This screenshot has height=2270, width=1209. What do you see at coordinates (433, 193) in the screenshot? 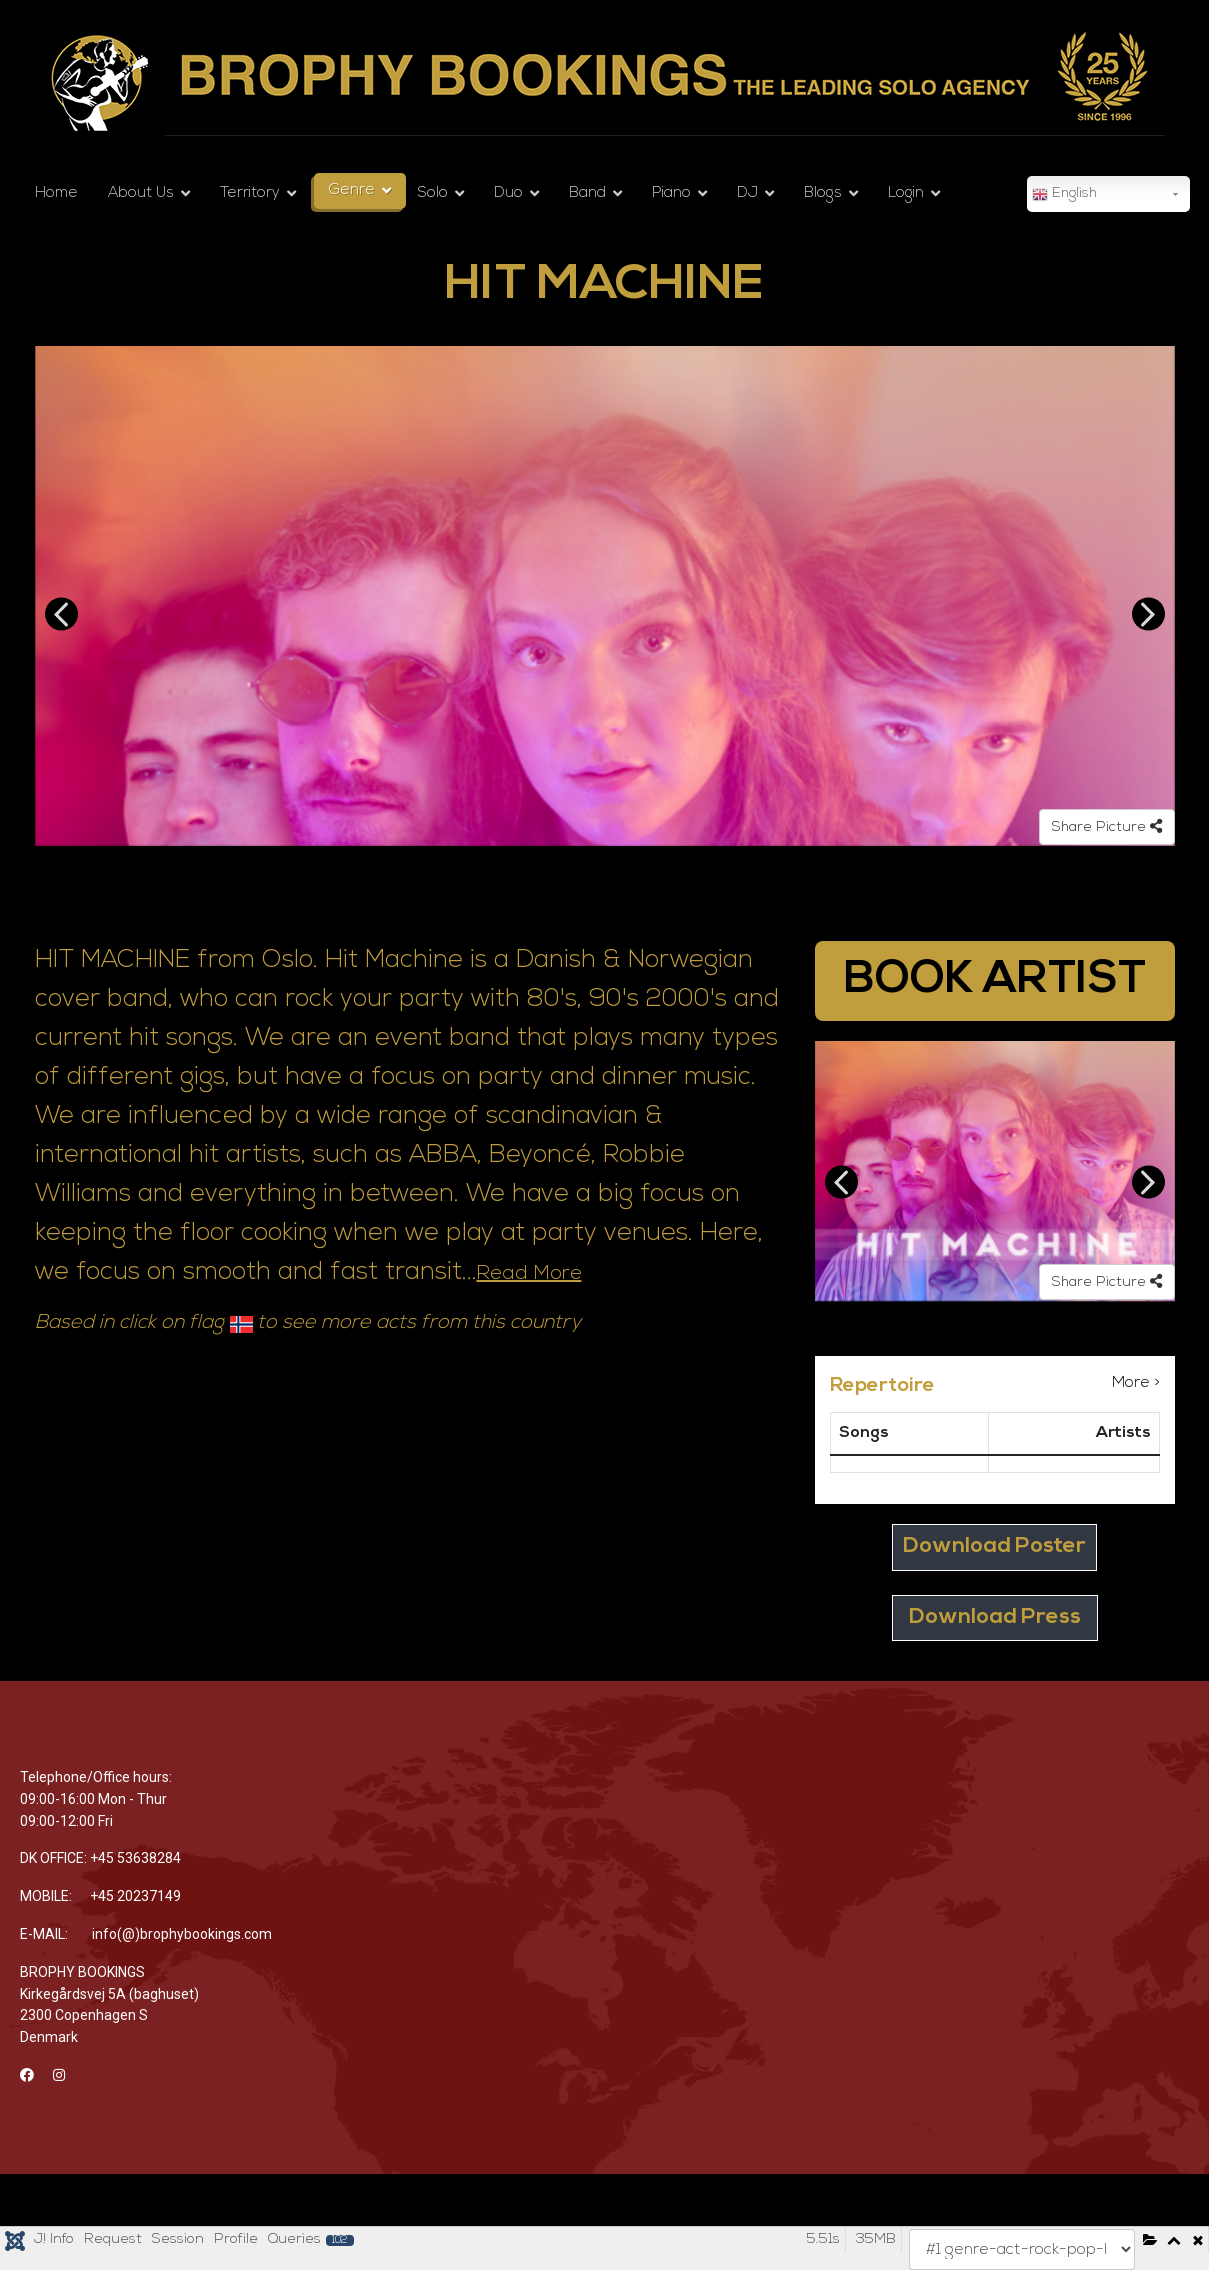
I see `Solo` at bounding box center [433, 193].